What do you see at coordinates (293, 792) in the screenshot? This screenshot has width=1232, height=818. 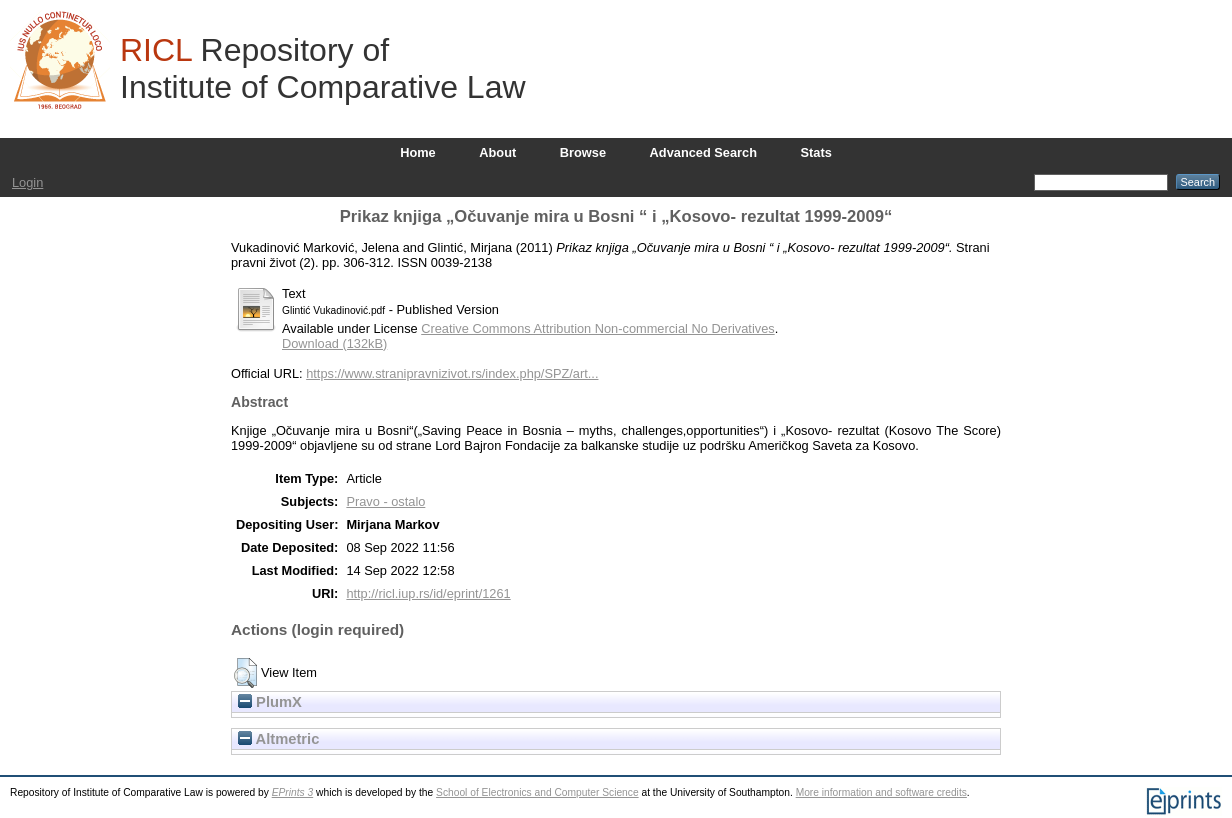 I see `EPrints 3` at bounding box center [293, 792].